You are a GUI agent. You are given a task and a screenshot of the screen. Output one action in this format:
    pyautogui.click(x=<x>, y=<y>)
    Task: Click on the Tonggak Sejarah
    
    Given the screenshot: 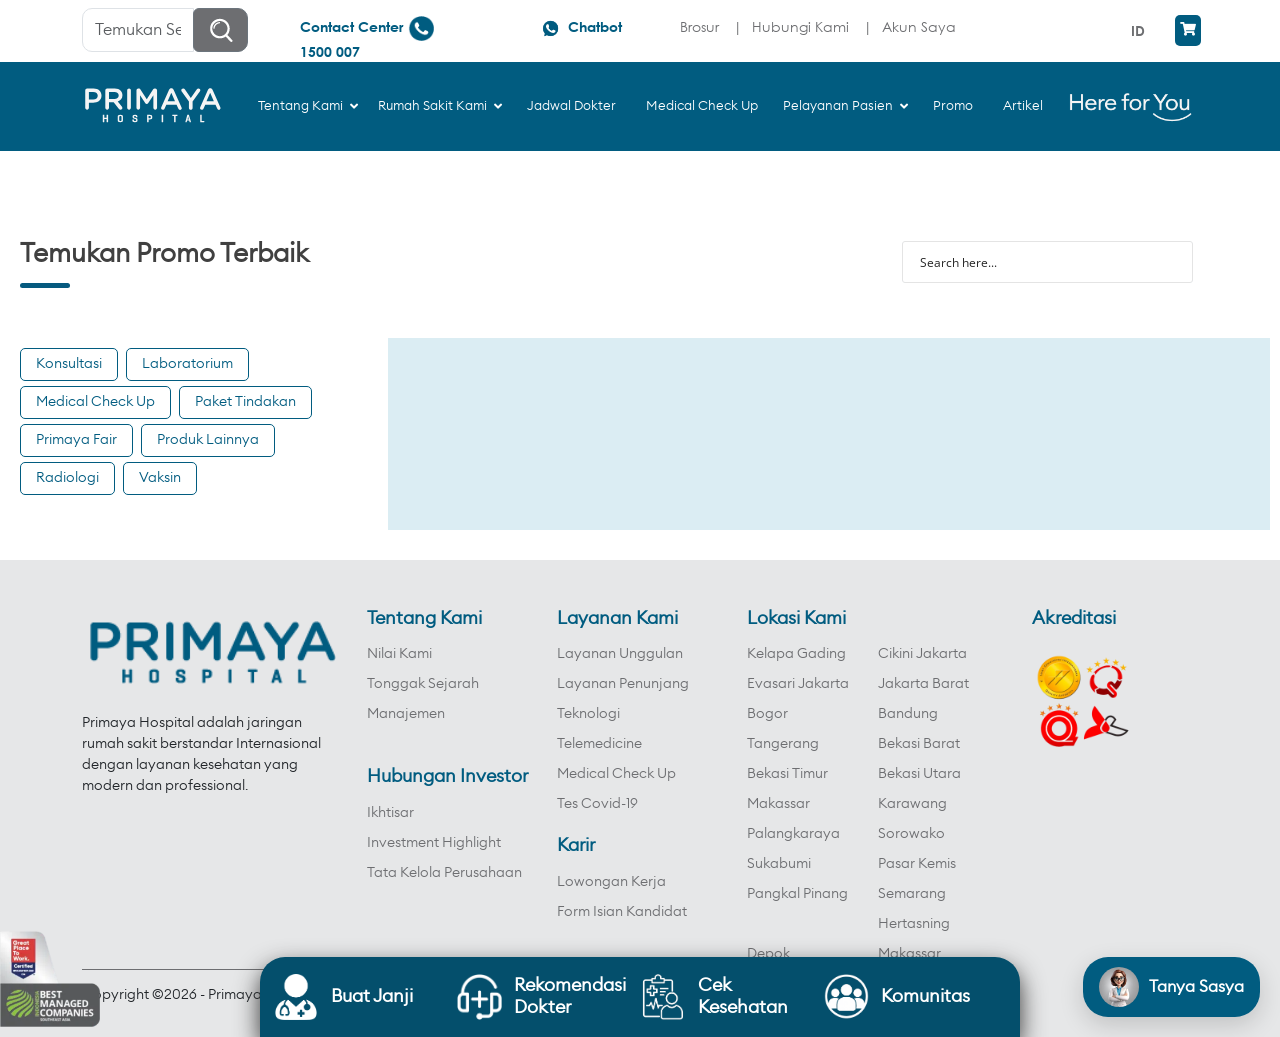 What is the action you would take?
    pyautogui.click(x=423, y=684)
    